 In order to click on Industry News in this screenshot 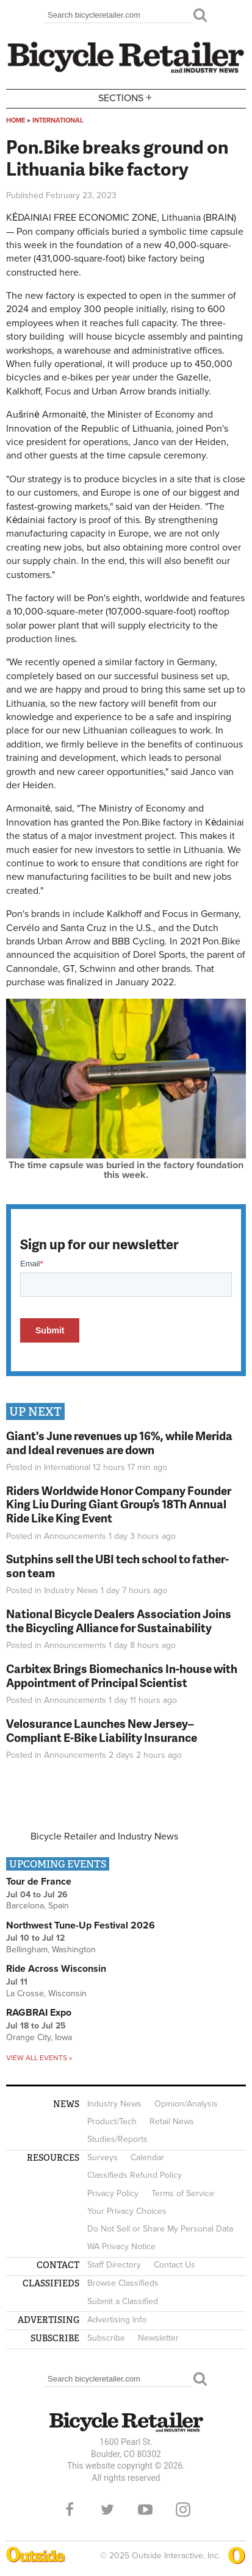, I will do `click(71, 1590)`.